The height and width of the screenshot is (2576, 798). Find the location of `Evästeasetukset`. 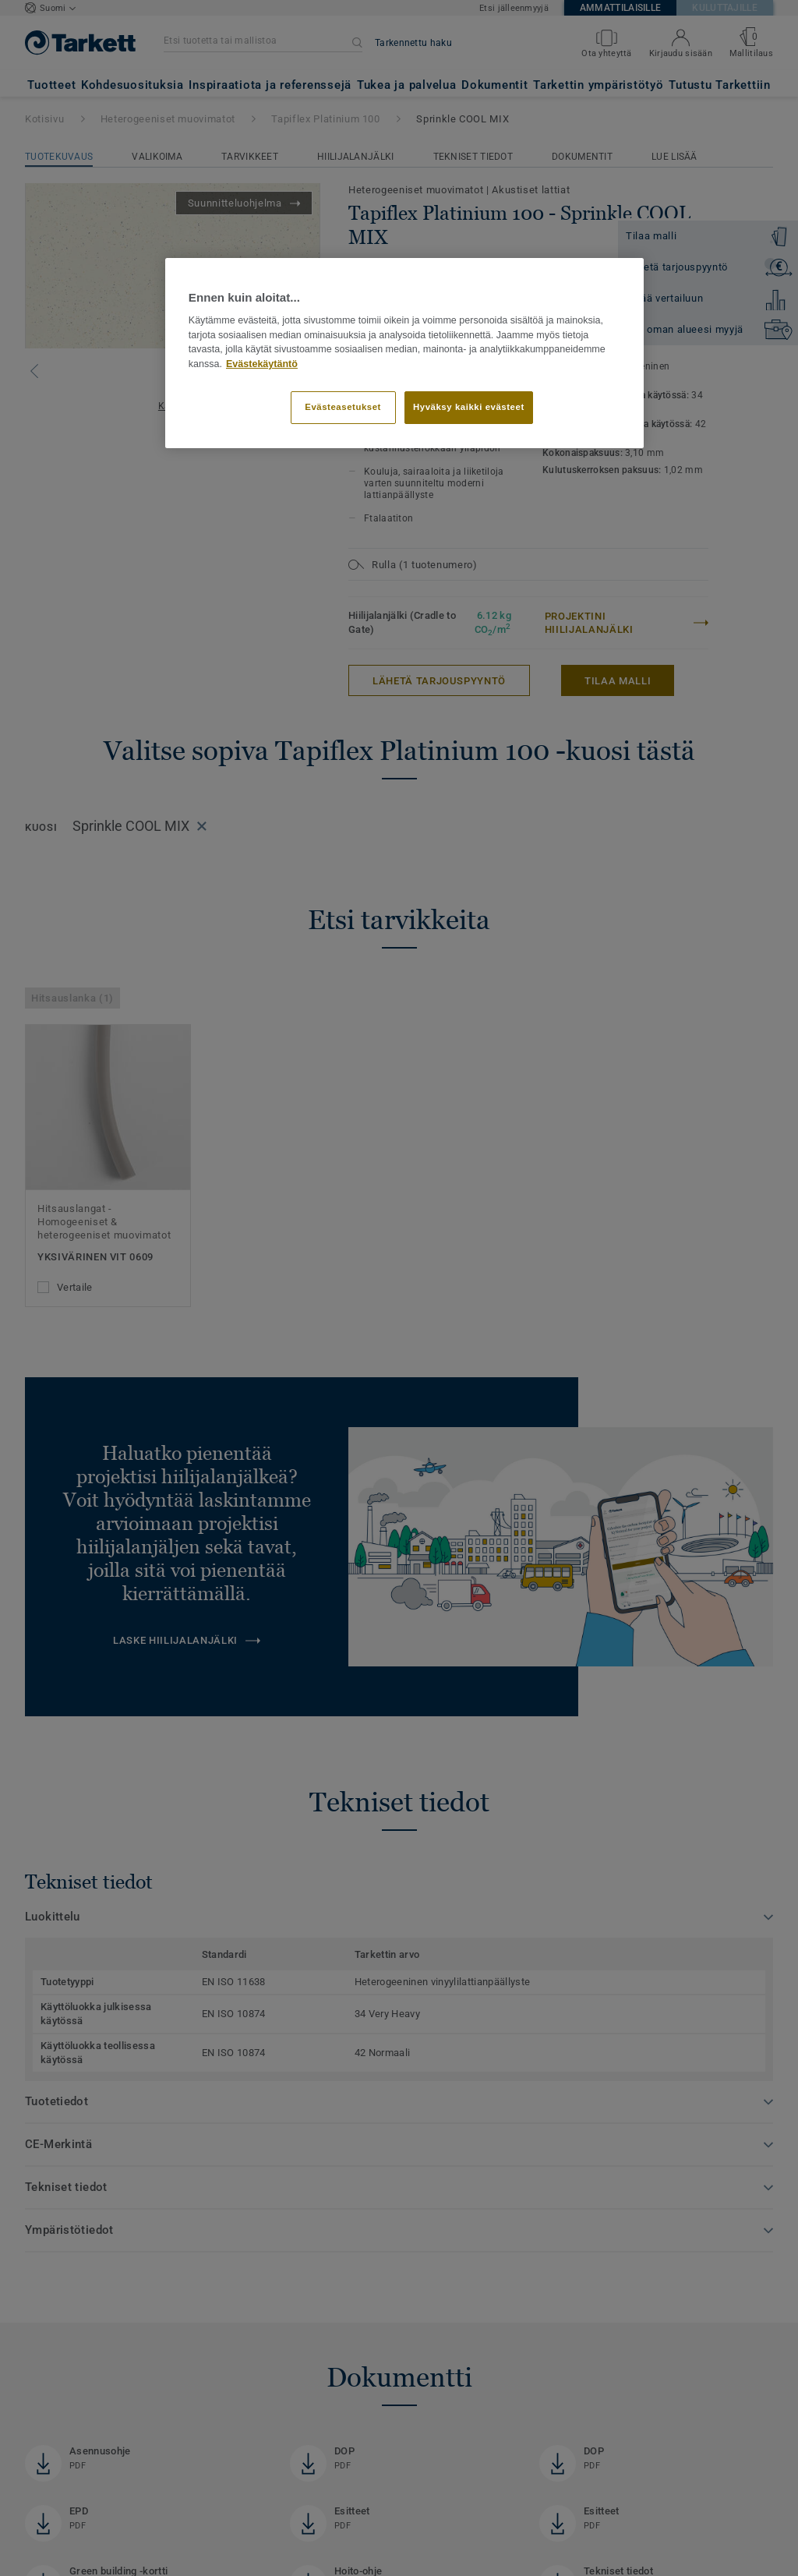

Evästeasetukset is located at coordinates (343, 407).